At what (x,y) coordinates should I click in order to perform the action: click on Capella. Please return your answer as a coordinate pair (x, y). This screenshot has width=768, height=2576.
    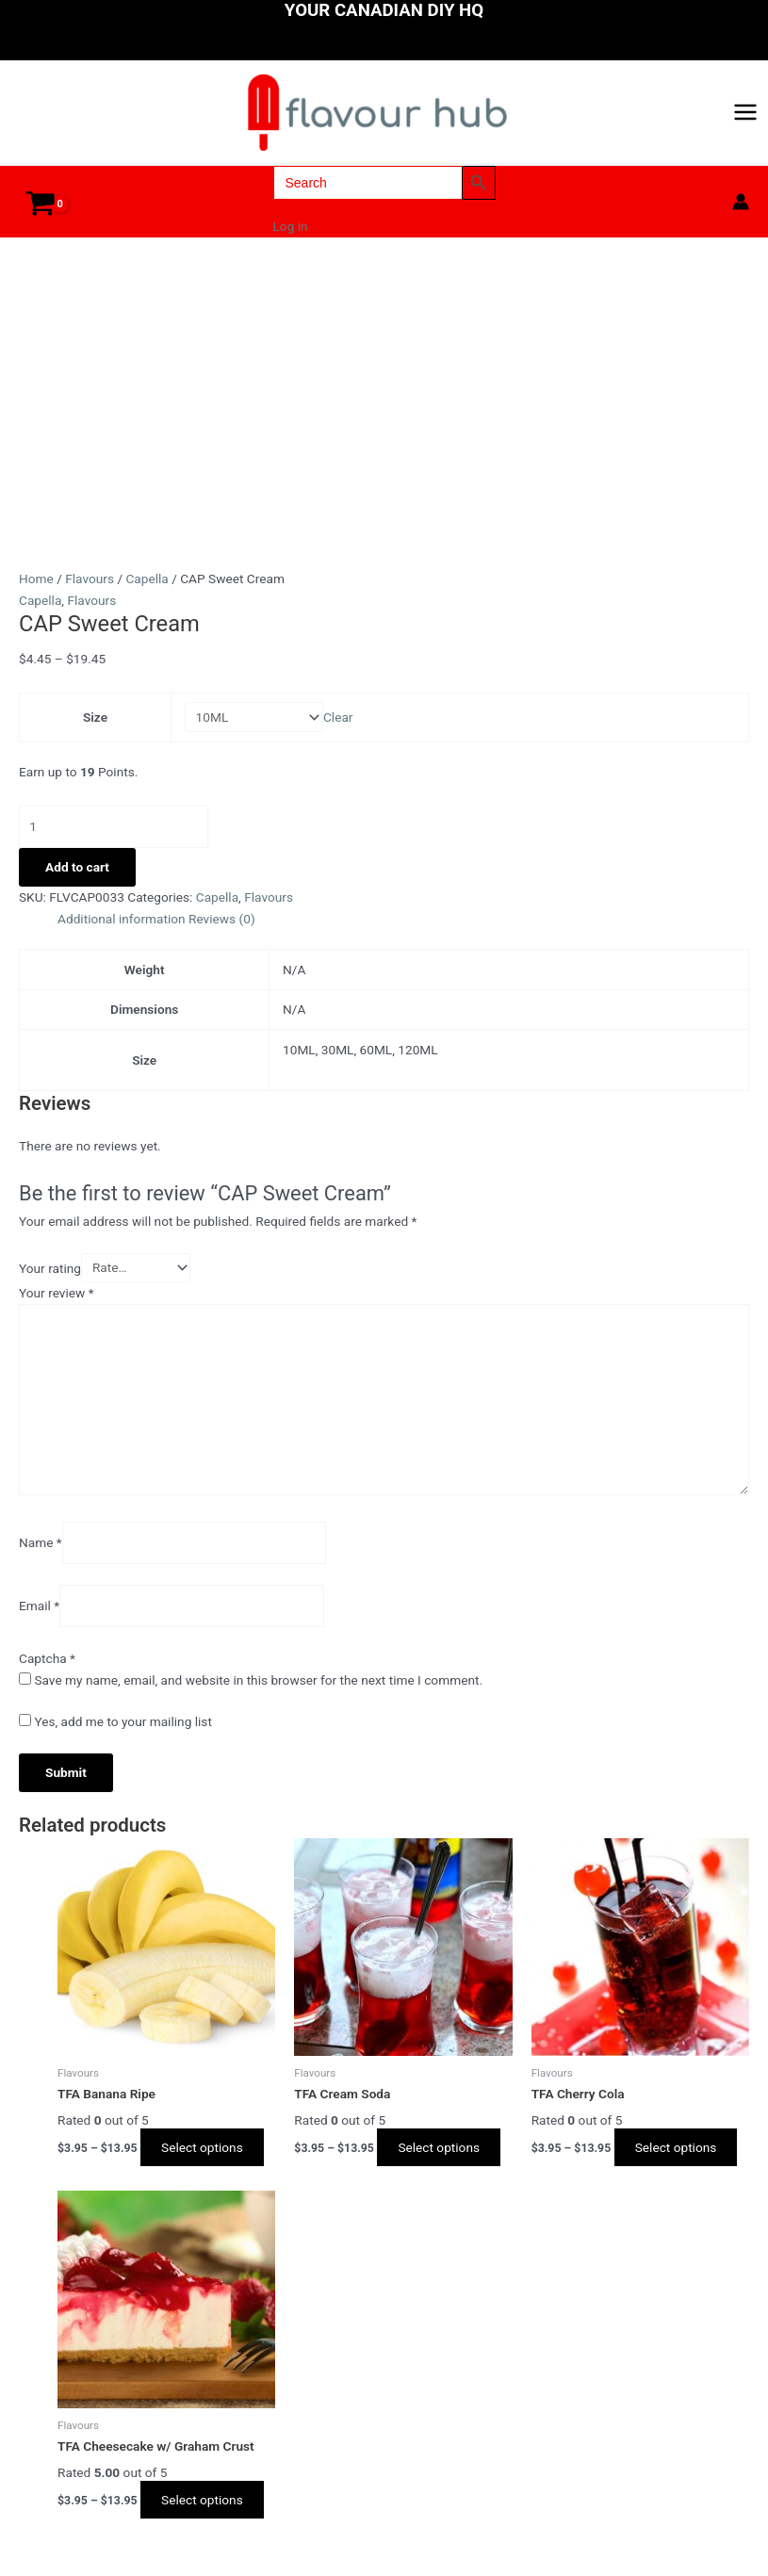
    Looking at the image, I should click on (146, 592).